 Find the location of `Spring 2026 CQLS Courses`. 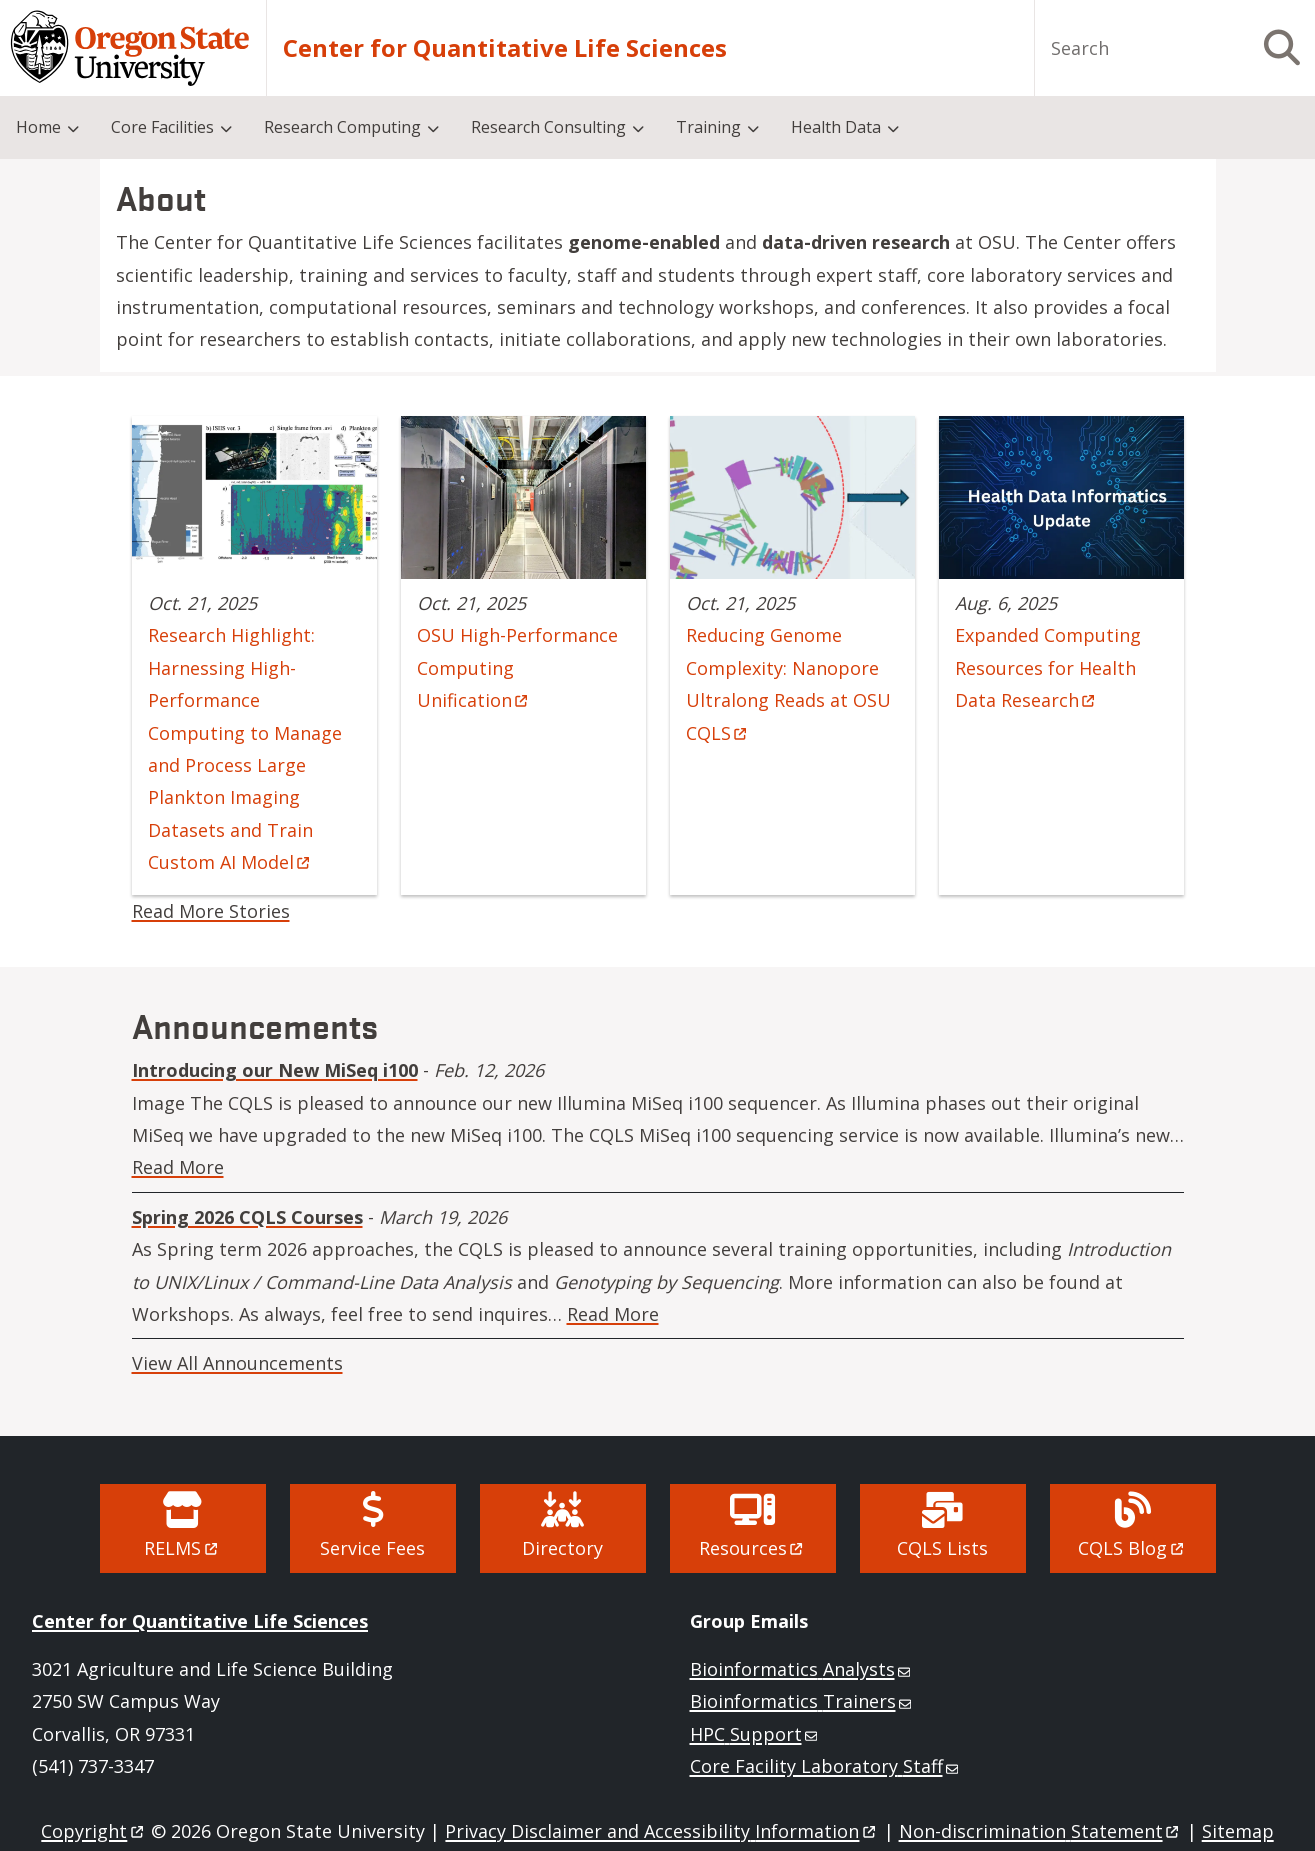

Spring 2026 CQLS Courses is located at coordinates (247, 1217).